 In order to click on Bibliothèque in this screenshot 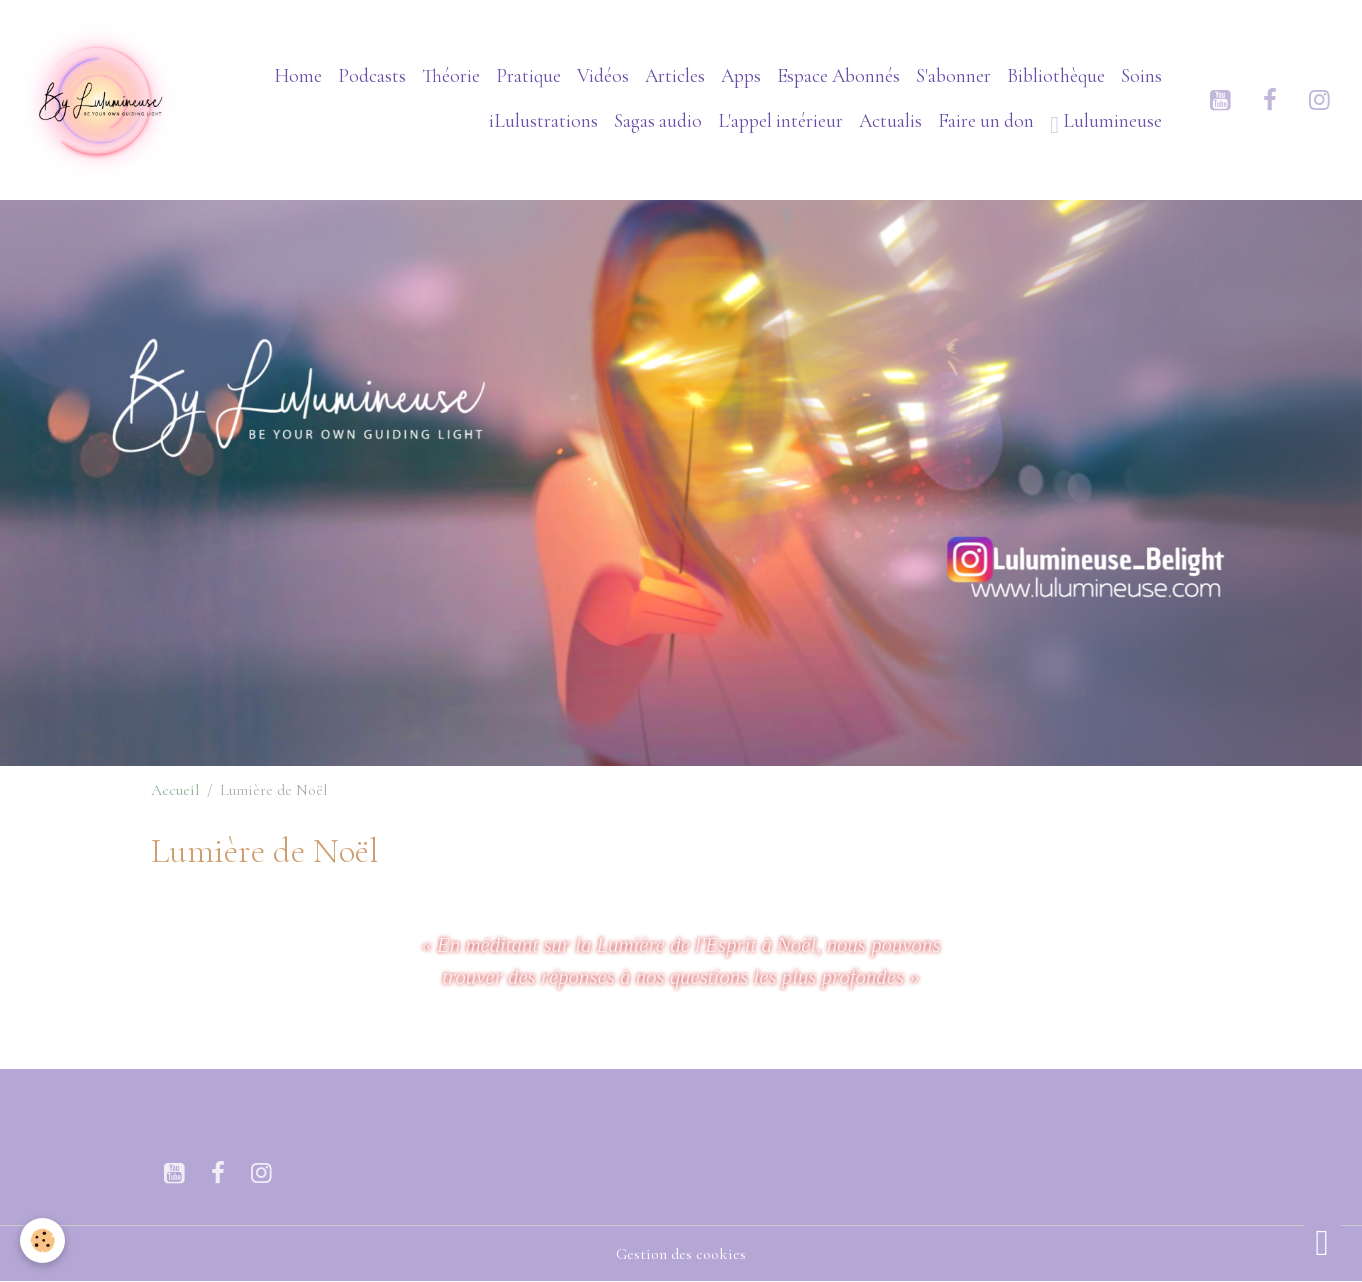, I will do `click(1056, 76)`.